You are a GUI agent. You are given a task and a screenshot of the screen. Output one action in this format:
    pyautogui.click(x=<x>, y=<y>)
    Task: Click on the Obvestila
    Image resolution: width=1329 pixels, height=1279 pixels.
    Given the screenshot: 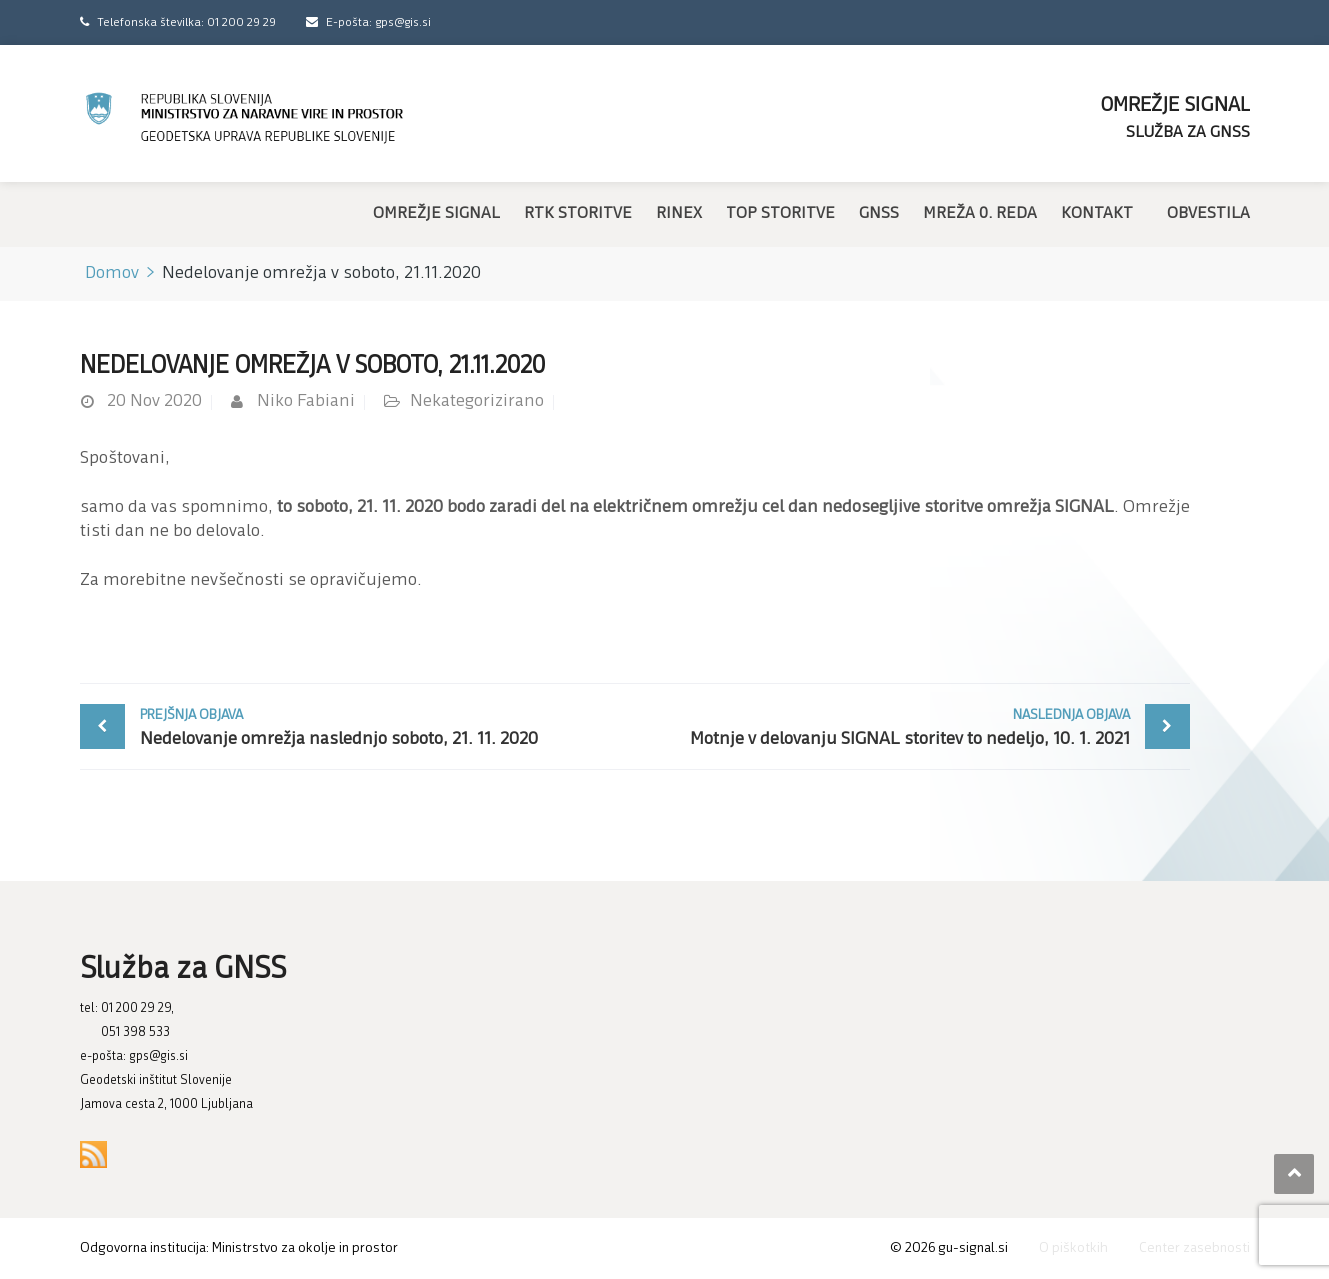 What is the action you would take?
    pyautogui.click(x=1208, y=214)
    